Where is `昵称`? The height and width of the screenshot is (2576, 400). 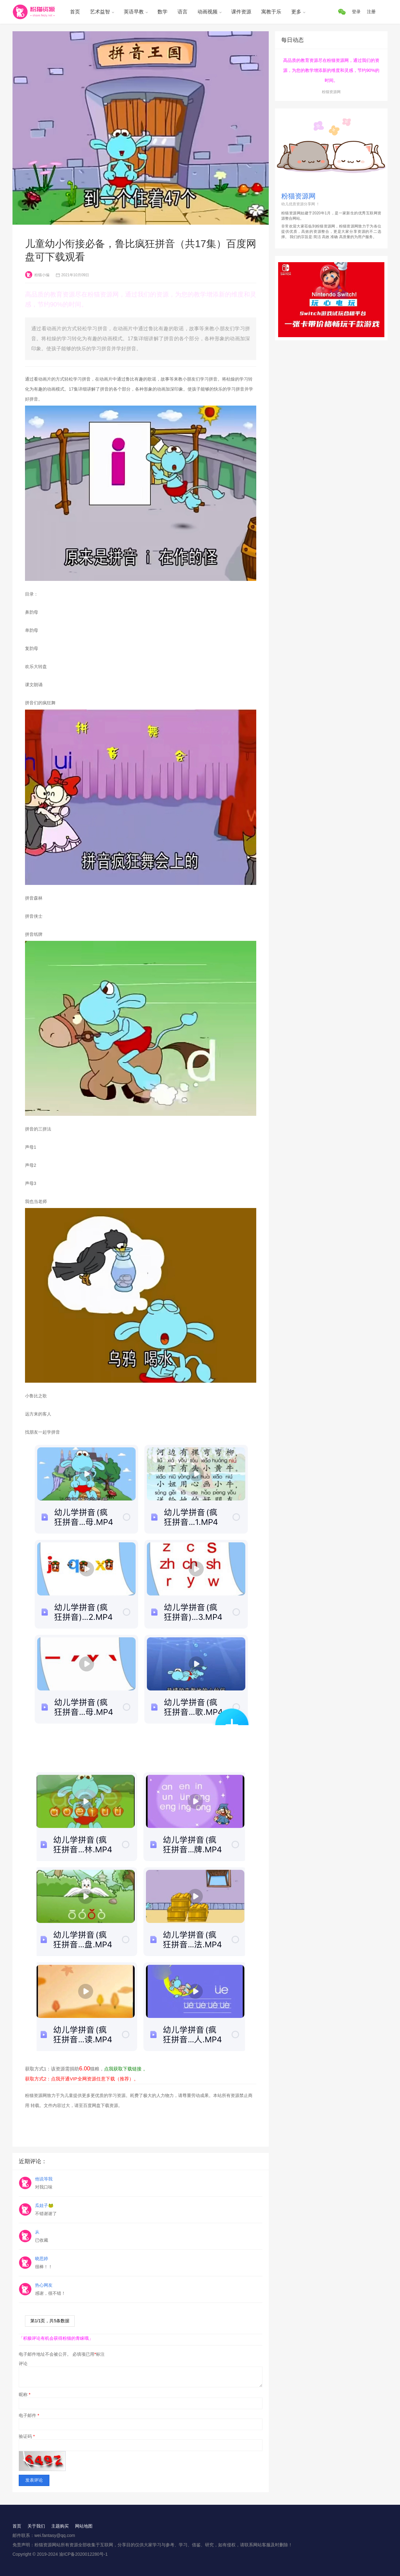
昵称 is located at coordinates (24, 2394).